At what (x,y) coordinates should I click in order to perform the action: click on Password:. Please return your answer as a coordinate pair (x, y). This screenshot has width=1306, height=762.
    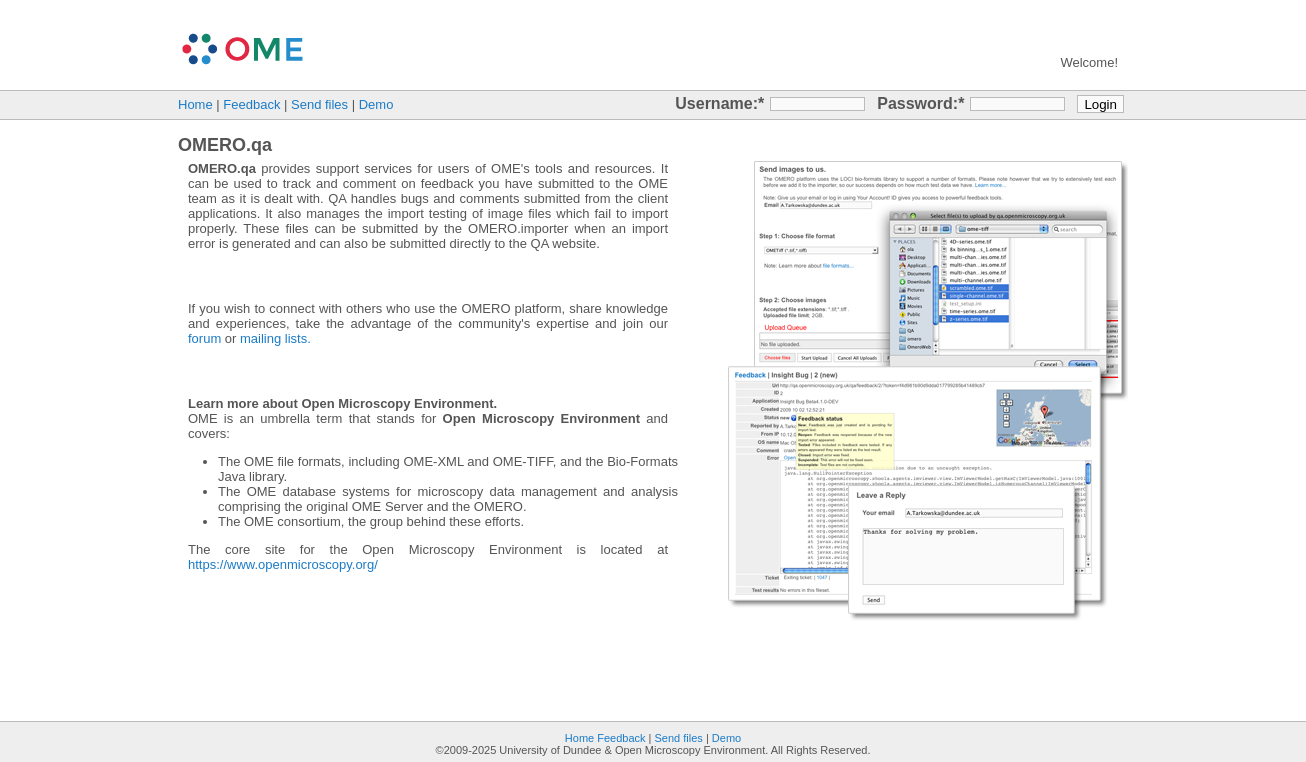
    Looking at the image, I should click on (917, 103).